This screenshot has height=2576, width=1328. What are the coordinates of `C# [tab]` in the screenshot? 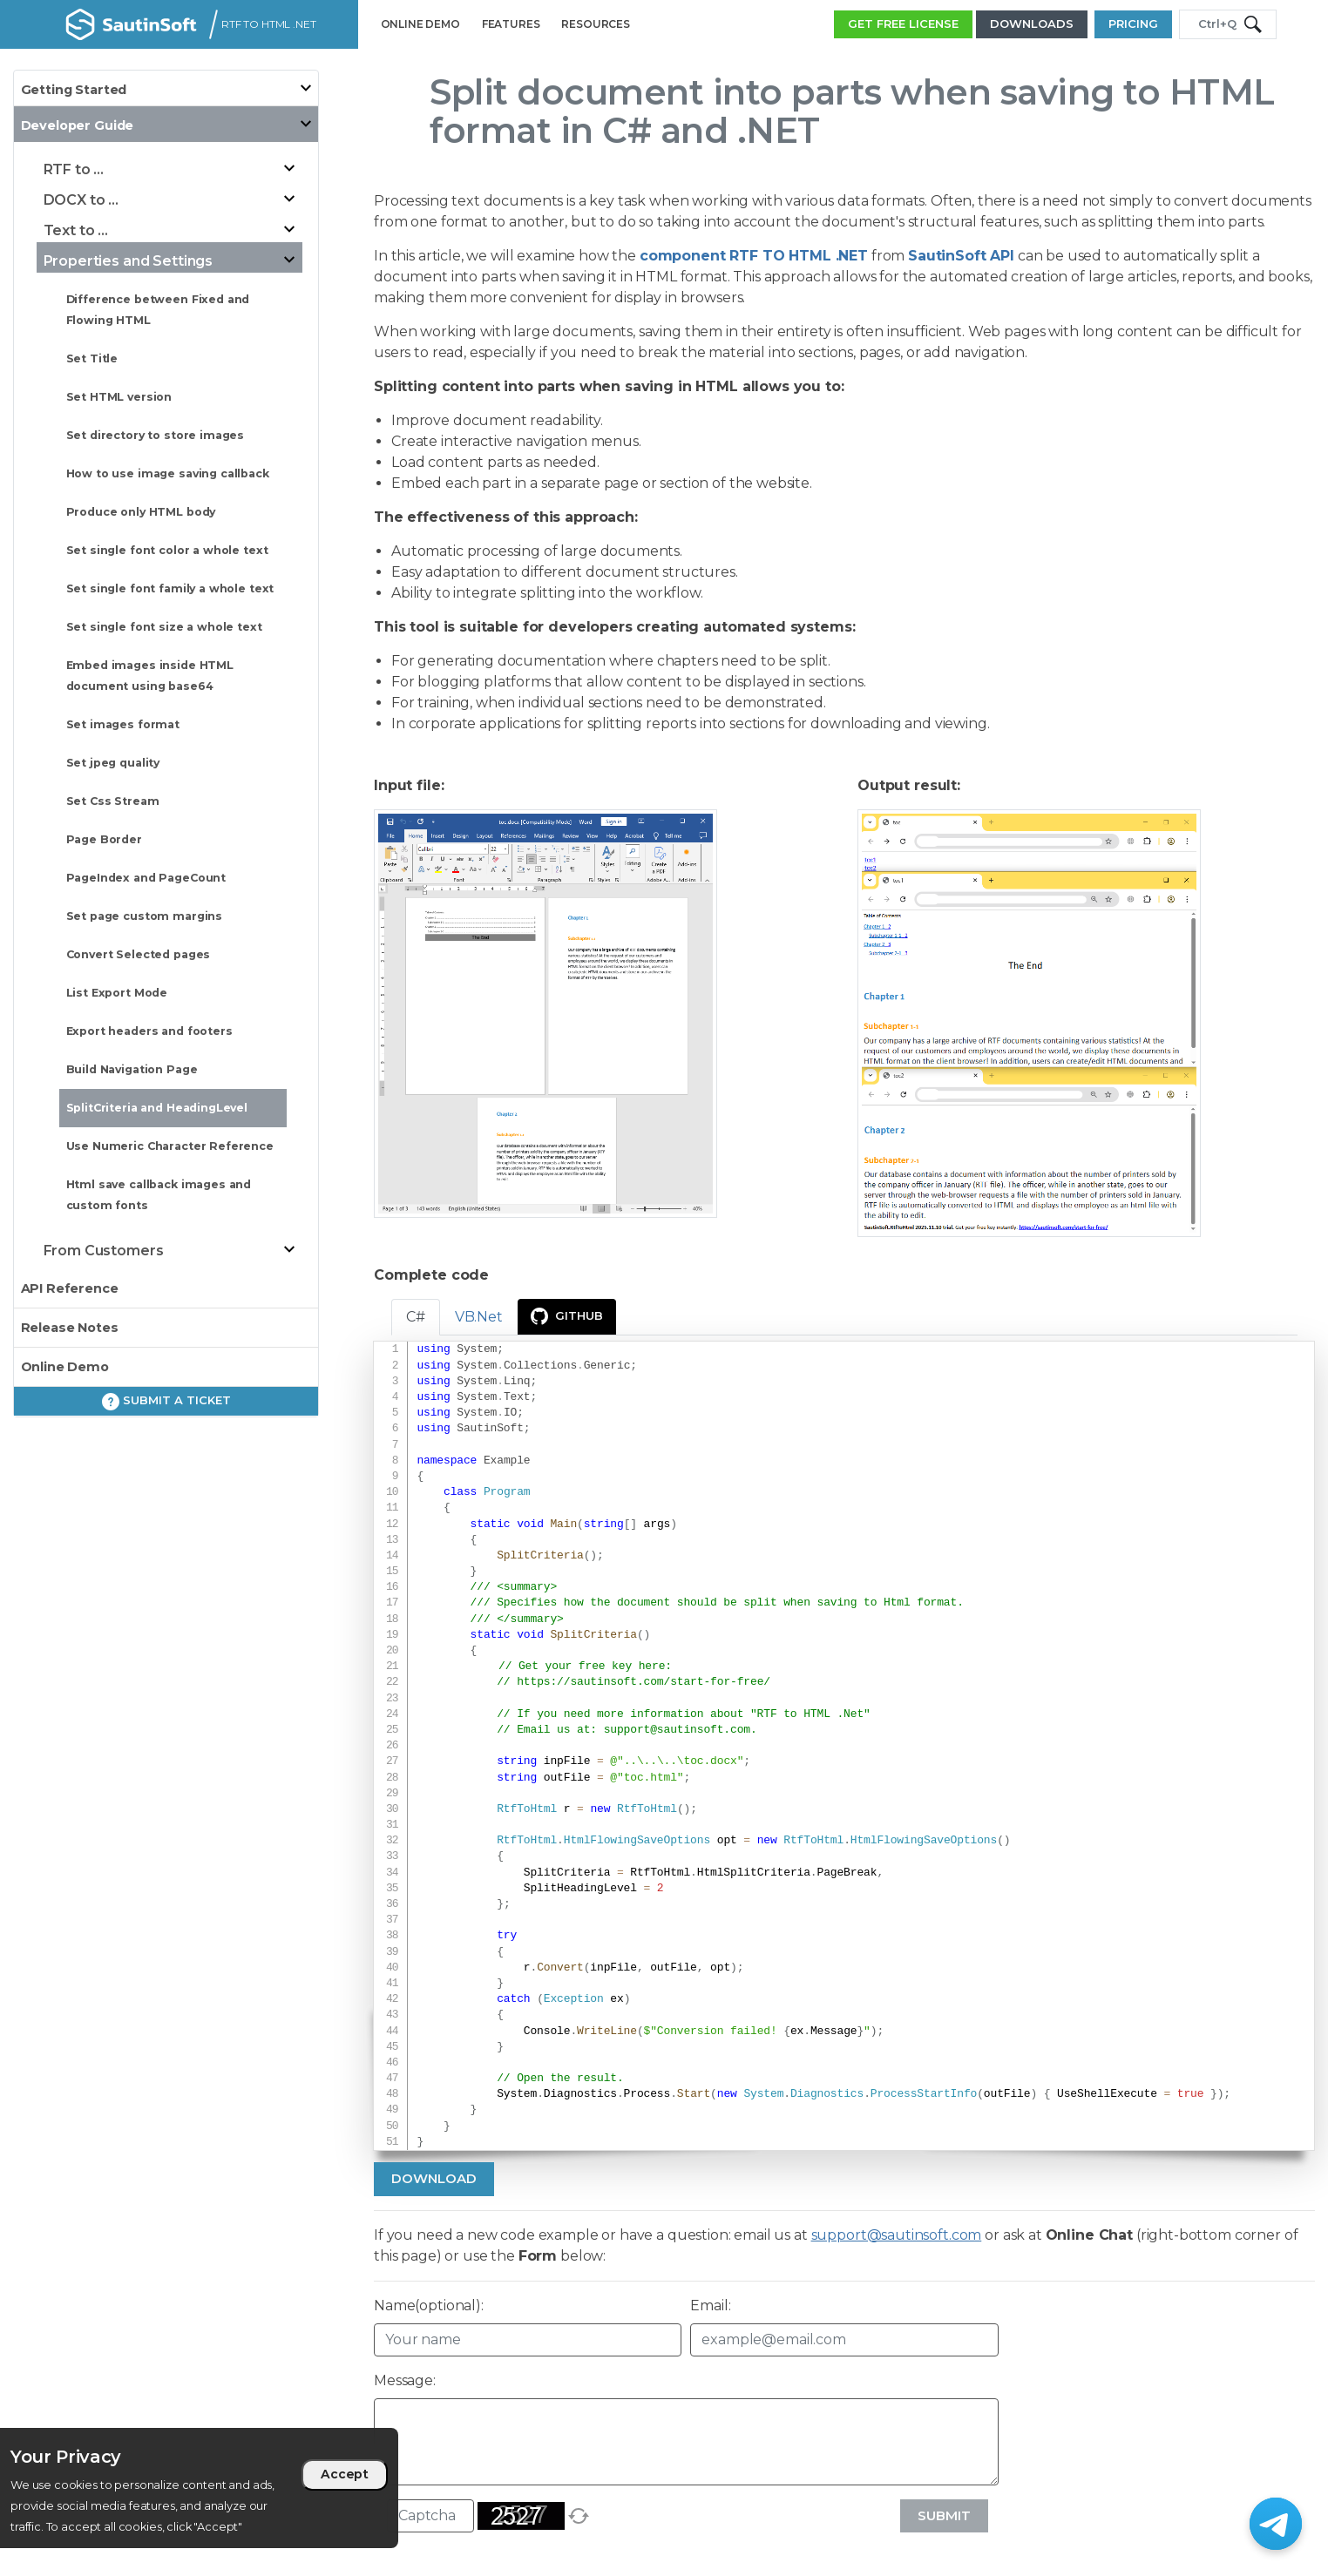 It's located at (415, 1316).